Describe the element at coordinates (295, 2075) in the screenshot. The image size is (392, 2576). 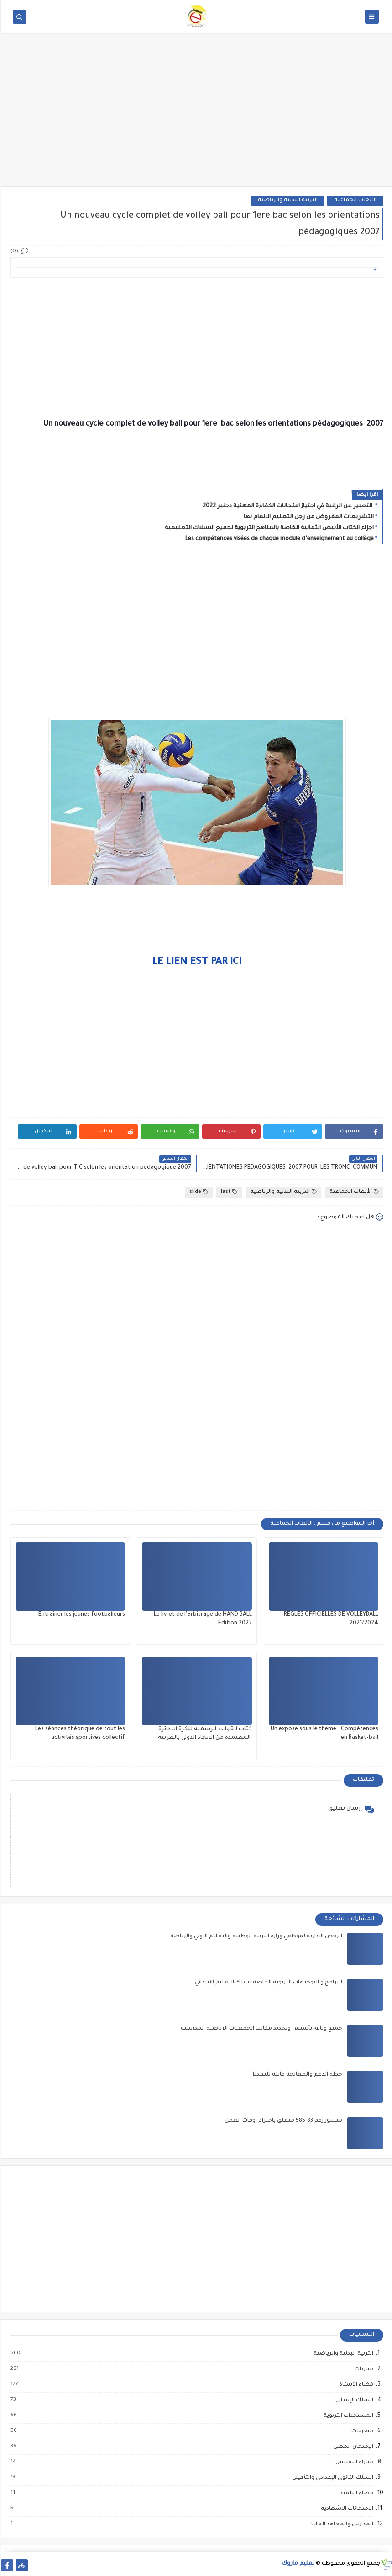
I see `خطة الدعم والمعالجة قابلة للتعديل` at that location.